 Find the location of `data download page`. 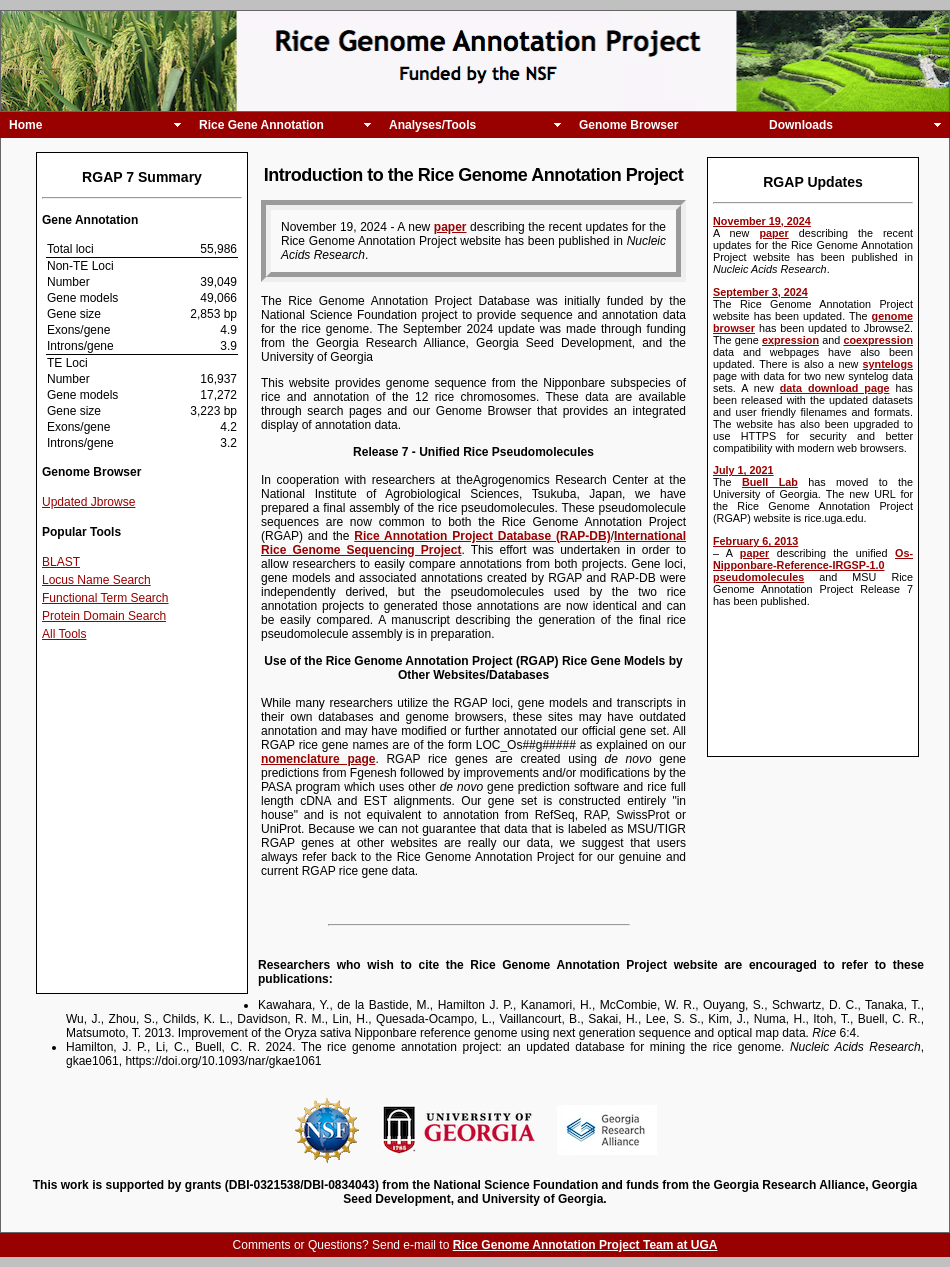

data download page is located at coordinates (835, 388).